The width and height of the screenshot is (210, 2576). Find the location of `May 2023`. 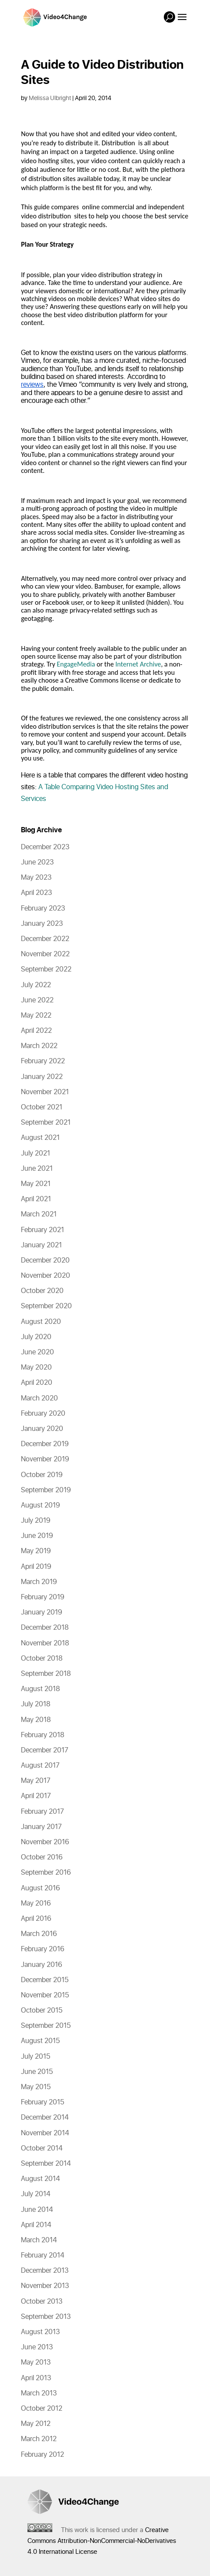

May 2023 is located at coordinates (36, 877).